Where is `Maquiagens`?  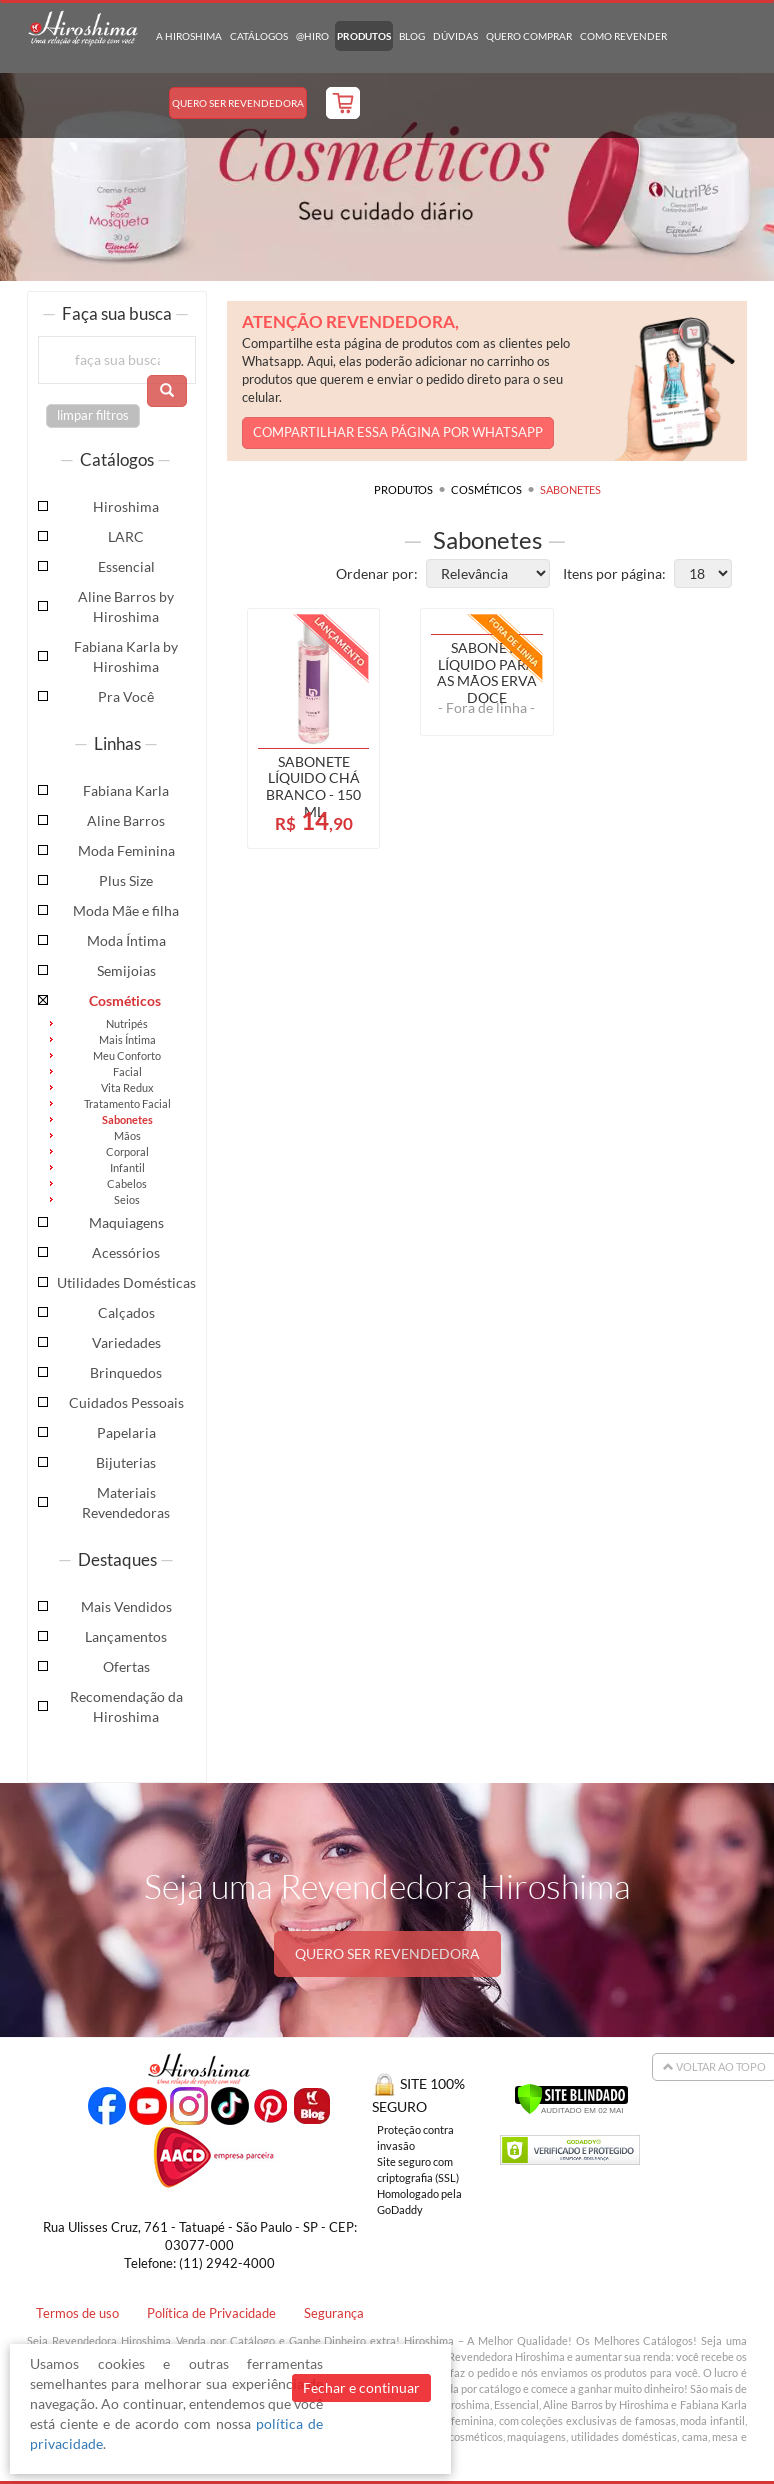 Maquiagens is located at coordinates (126, 1222).